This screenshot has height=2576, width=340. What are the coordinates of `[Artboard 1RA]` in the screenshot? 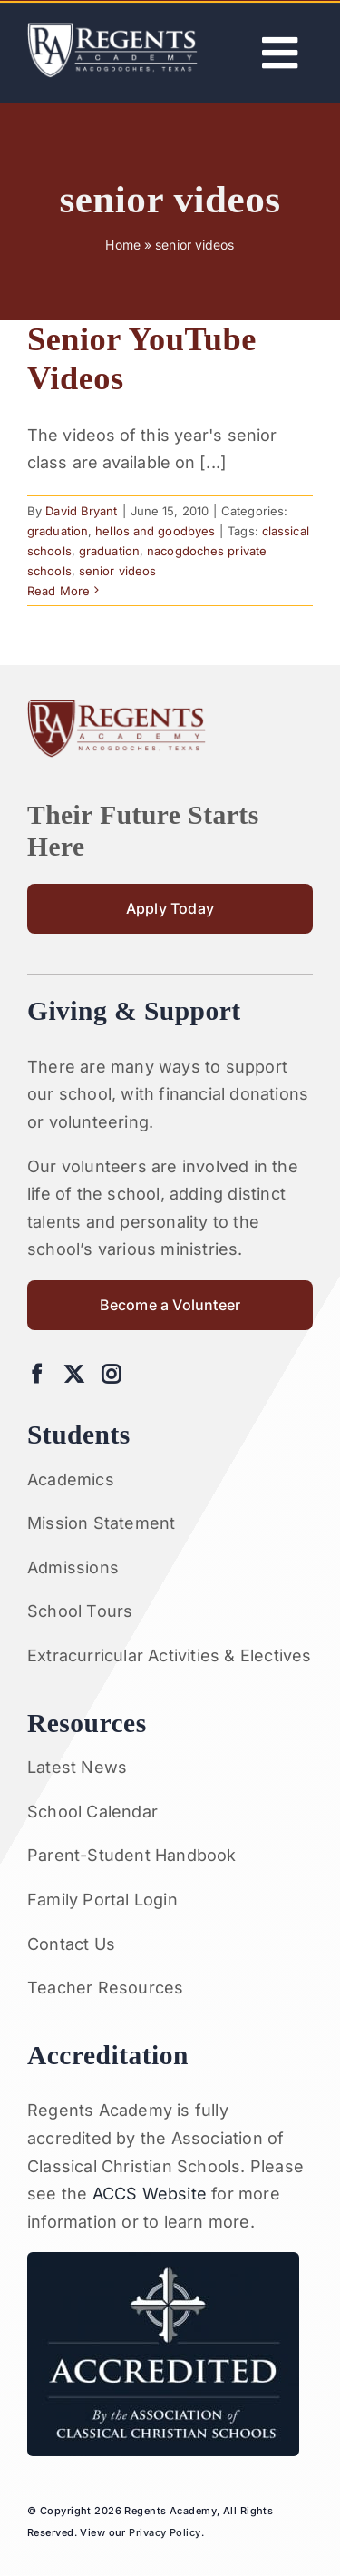 It's located at (112, 30).